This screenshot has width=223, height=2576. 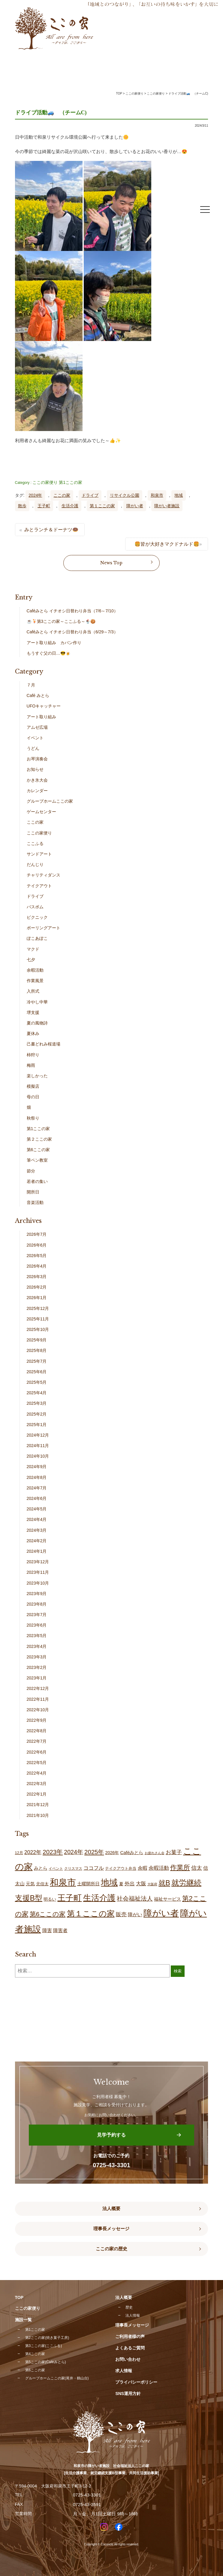 I want to click on 地域 [地域 (169個の項目)], so click(x=109, y=1882).